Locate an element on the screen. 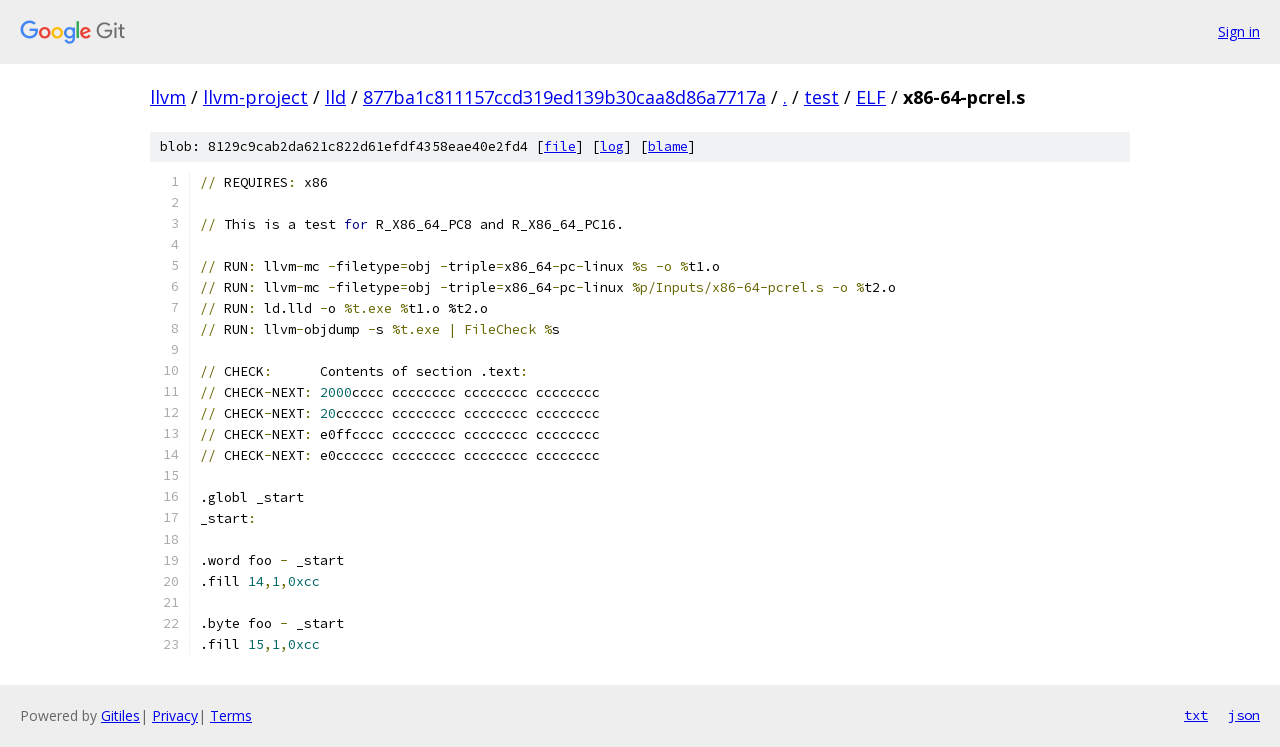  txt is located at coordinates (1196, 715).